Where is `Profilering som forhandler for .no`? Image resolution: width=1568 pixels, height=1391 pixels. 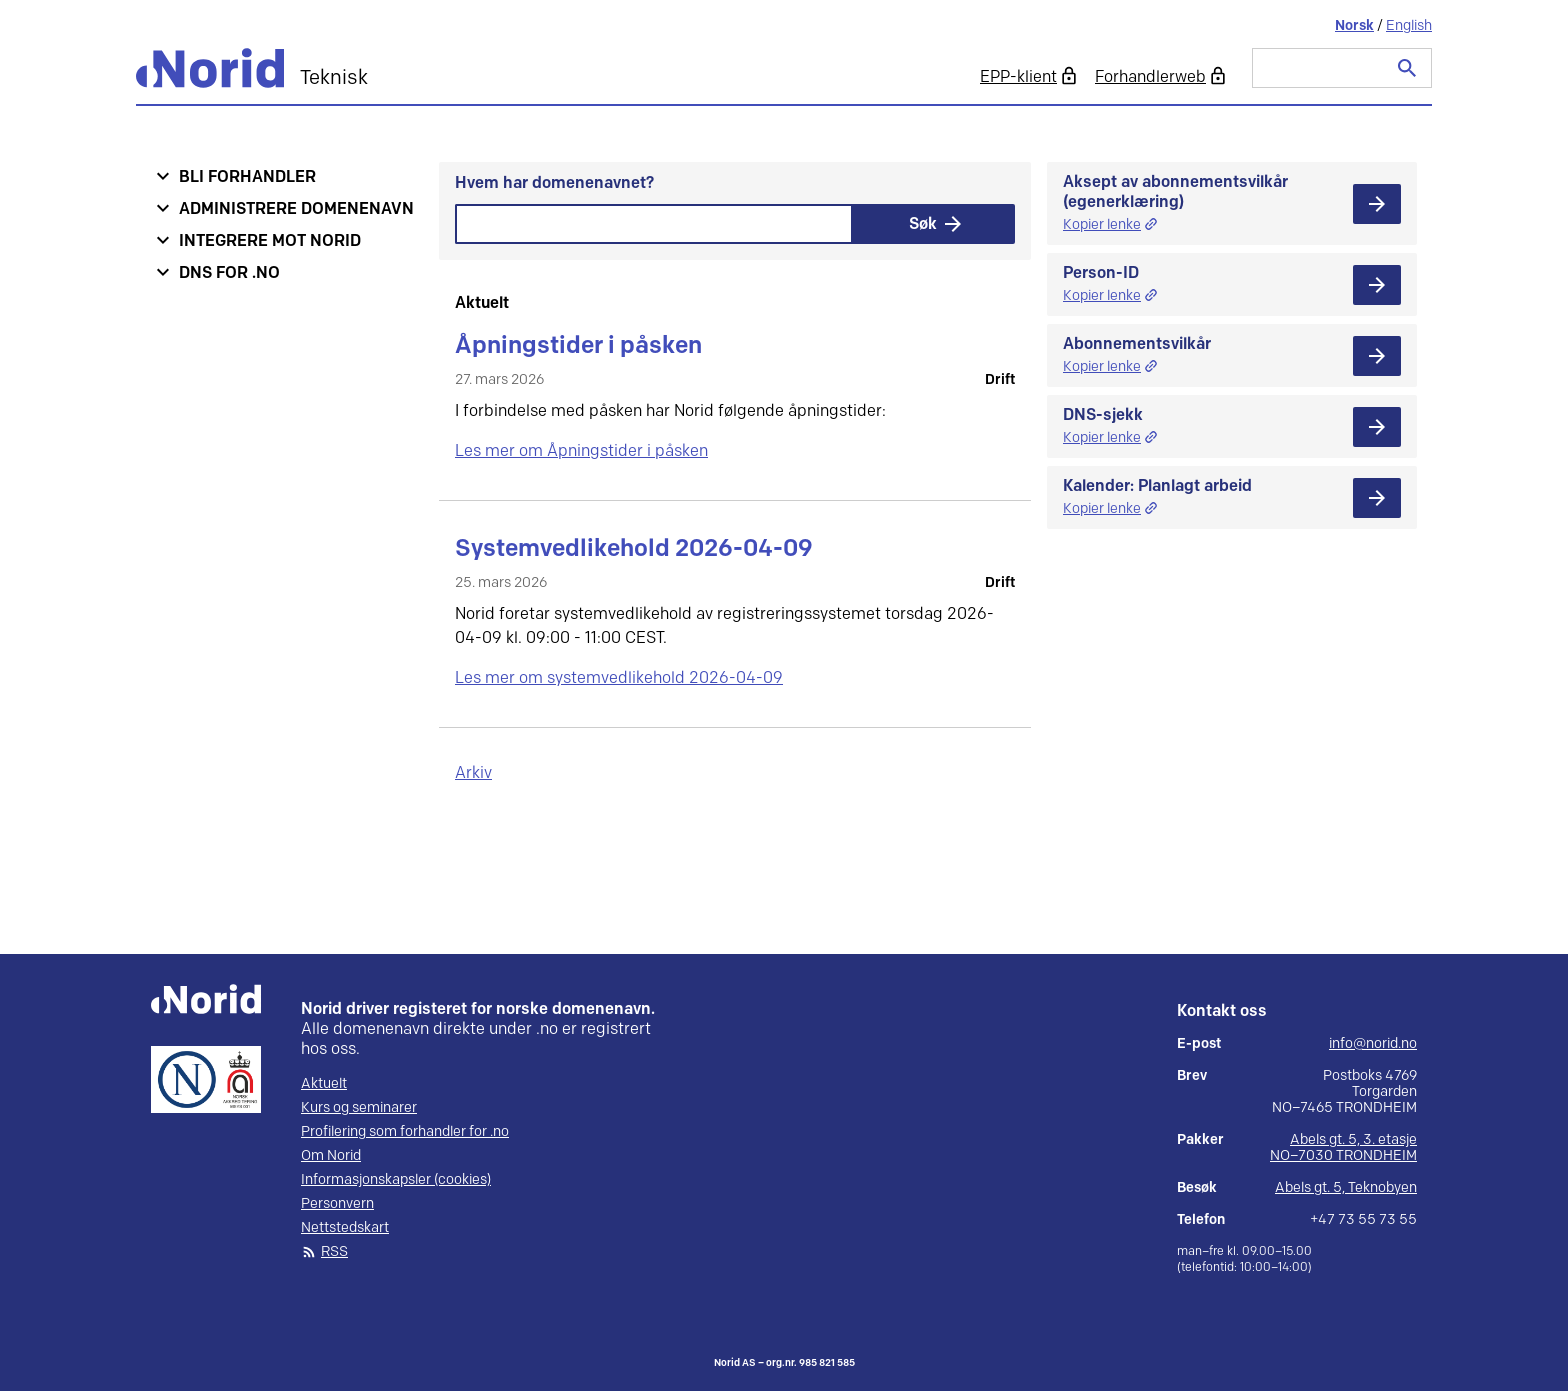 Profilering som forhandler for .no is located at coordinates (405, 1132).